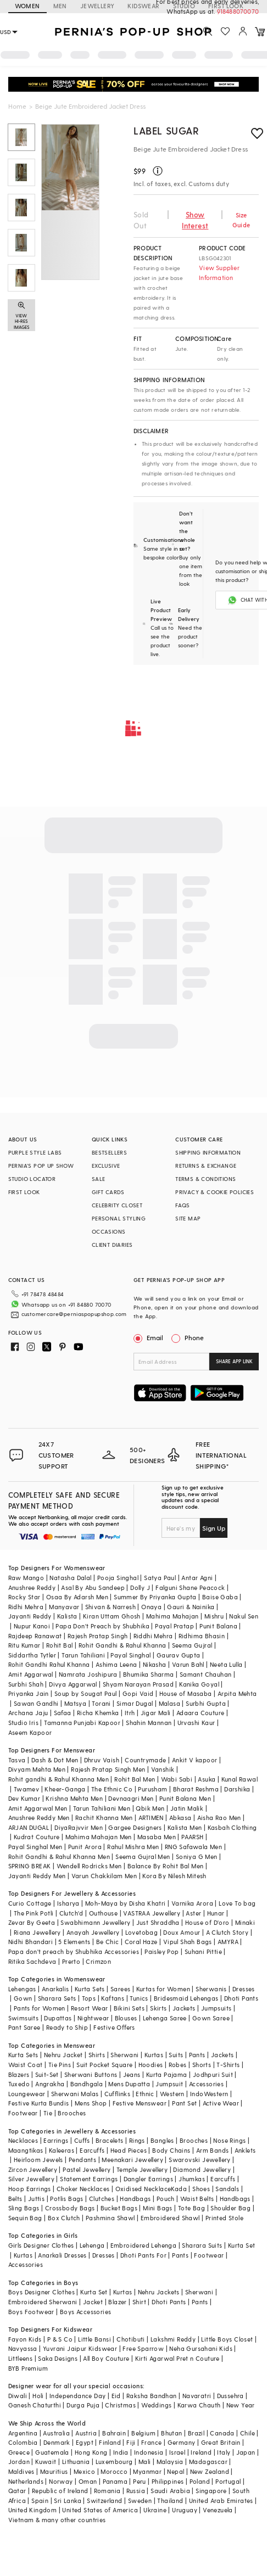 This screenshot has width=267, height=2576. What do you see at coordinates (202, 2245) in the screenshot?
I see `Sharara Suits` at bounding box center [202, 2245].